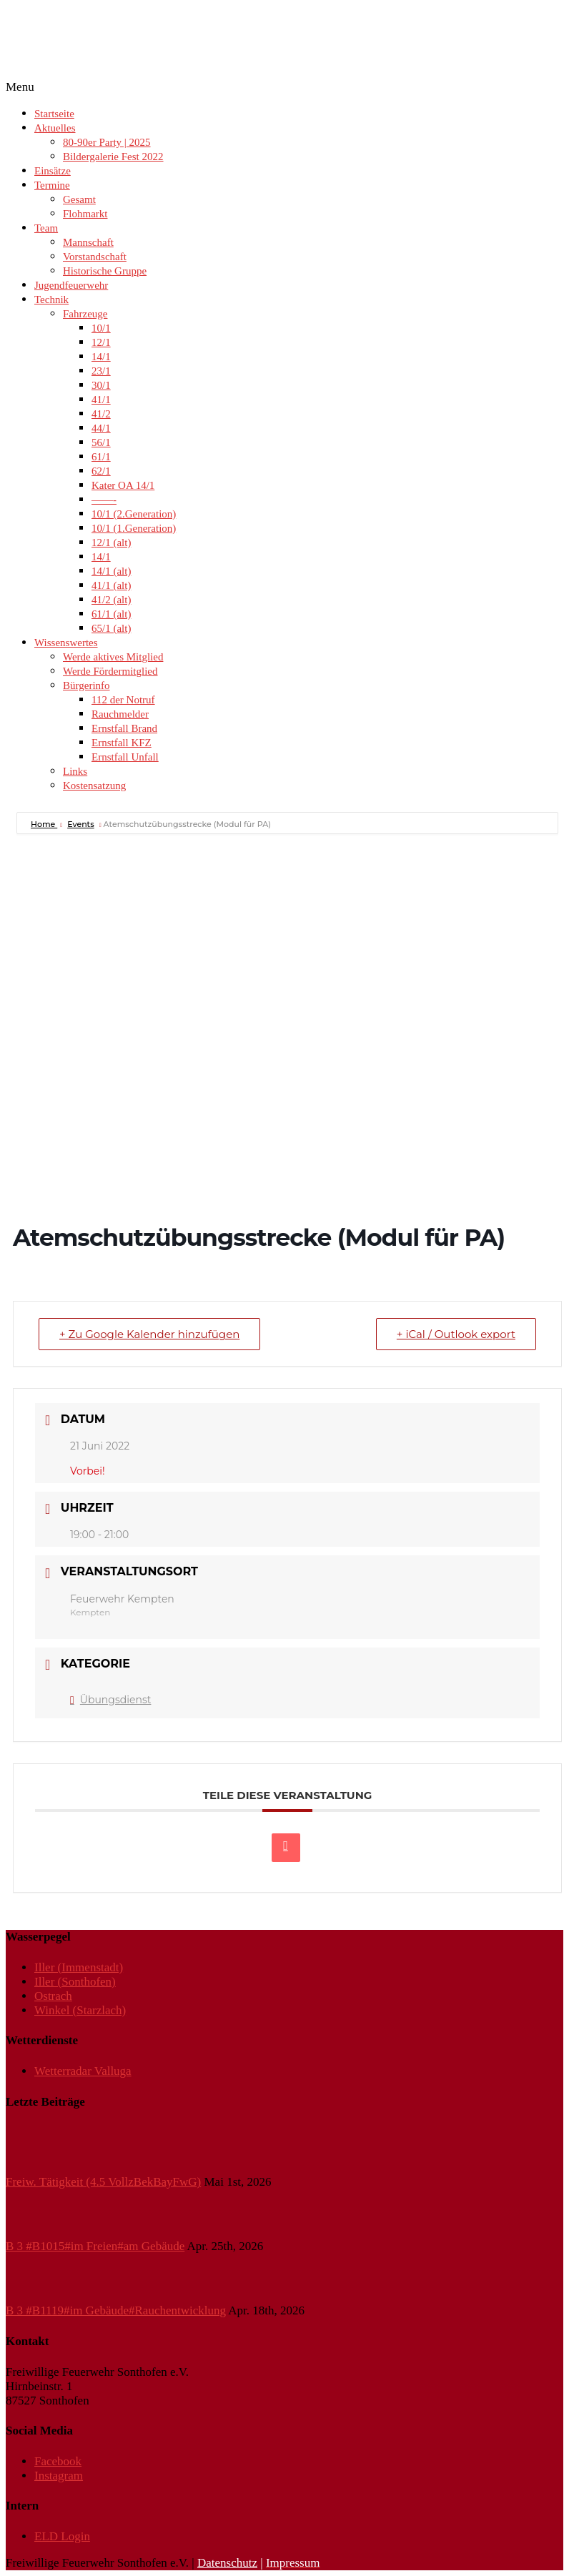 The height and width of the screenshot is (2576, 569). What do you see at coordinates (54, 113) in the screenshot?
I see `Startseite` at bounding box center [54, 113].